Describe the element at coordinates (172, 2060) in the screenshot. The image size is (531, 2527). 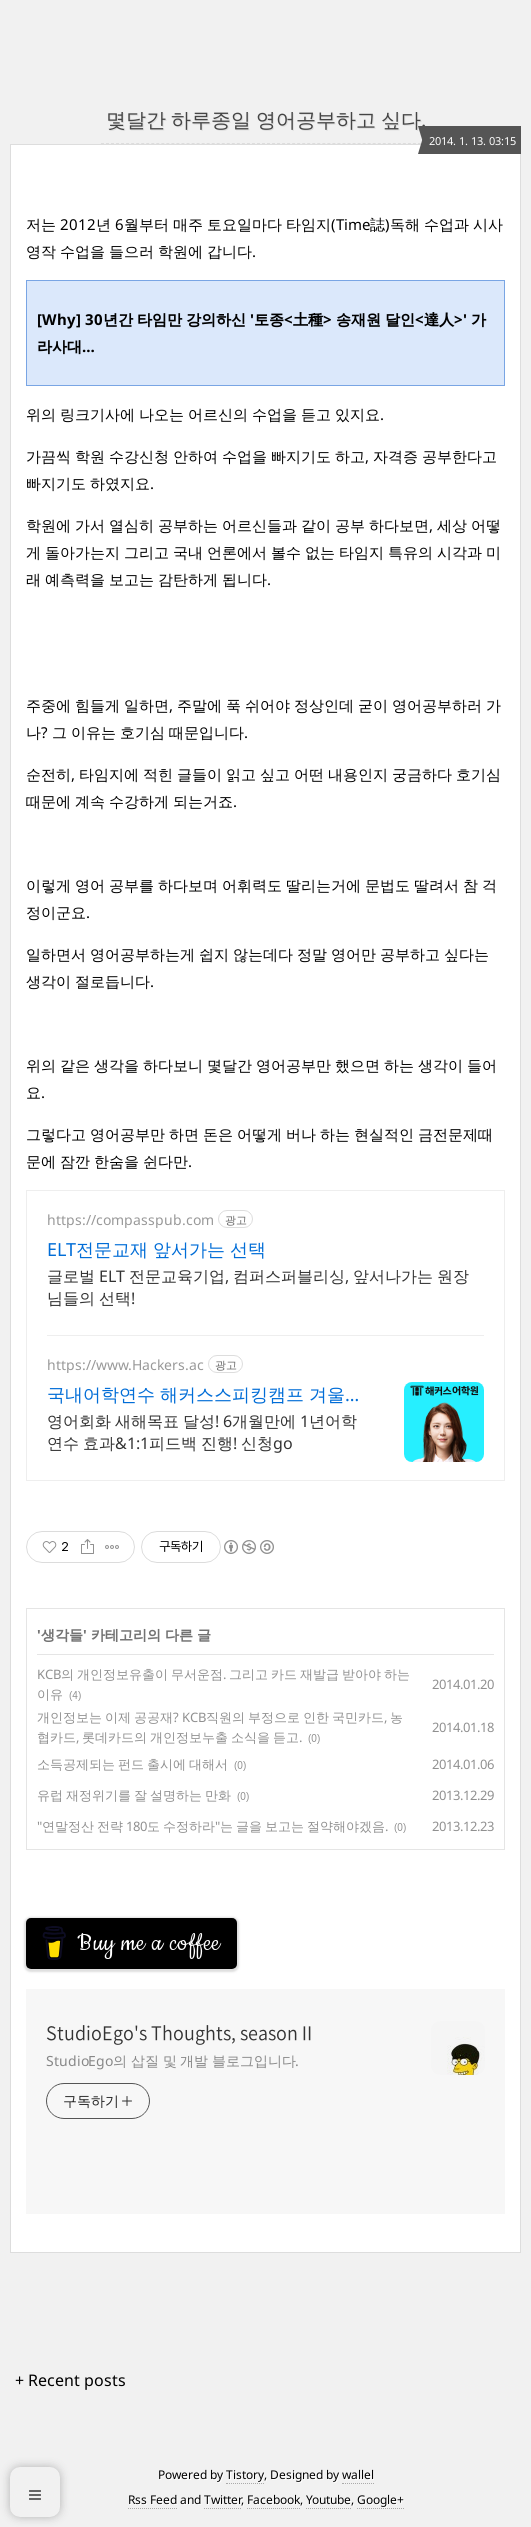
I see `StudioEgo의 삽질 및 개발 블로그입니다.` at that location.